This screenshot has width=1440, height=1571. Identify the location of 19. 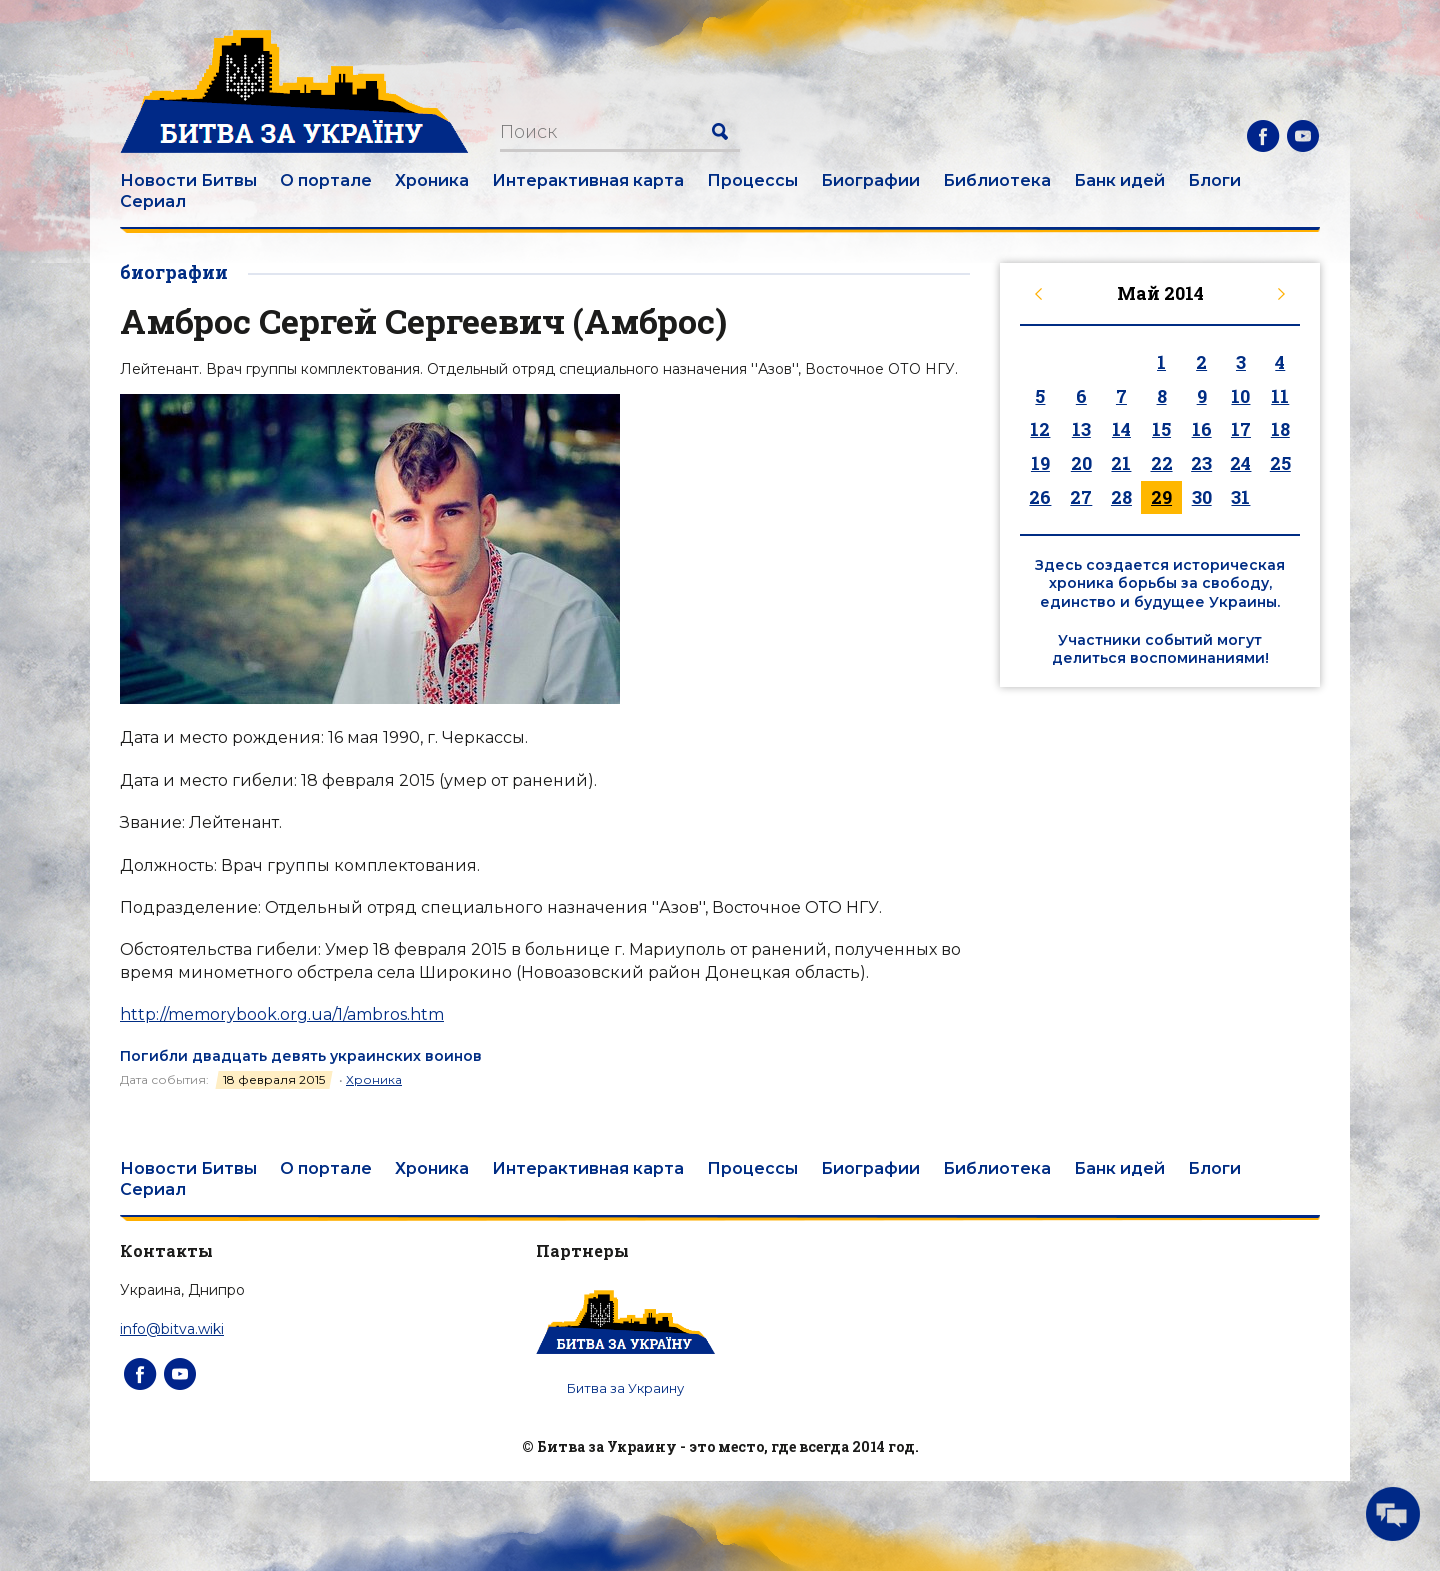
(1040, 463).